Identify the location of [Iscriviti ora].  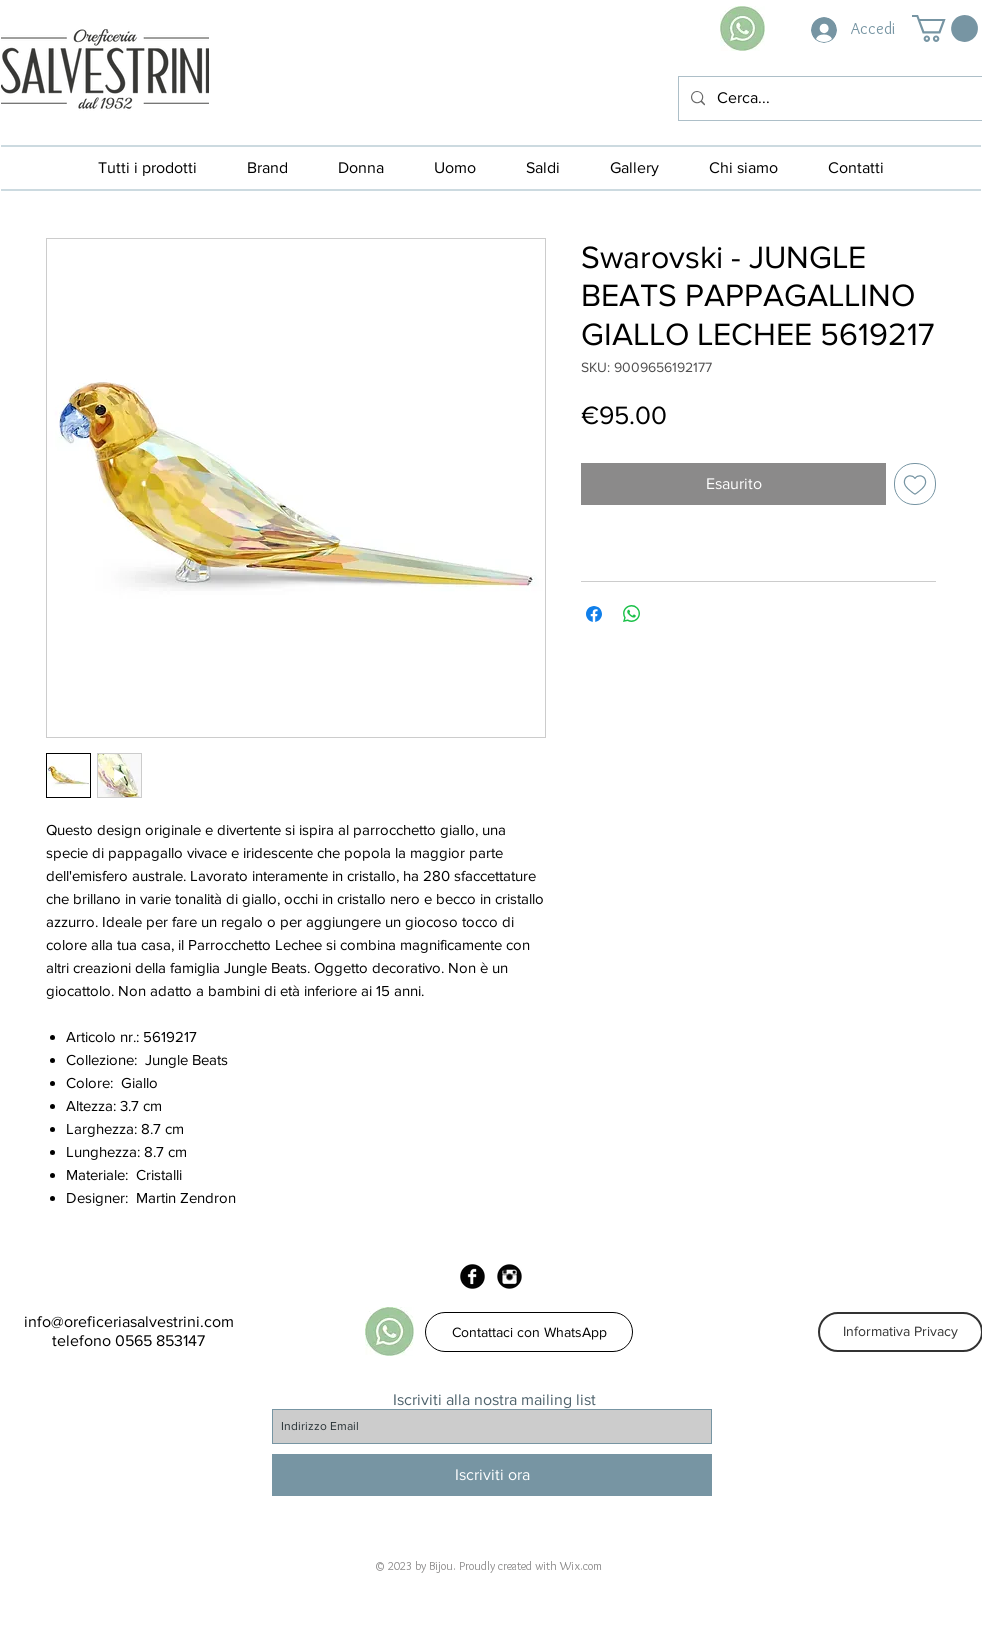
(492, 1475).